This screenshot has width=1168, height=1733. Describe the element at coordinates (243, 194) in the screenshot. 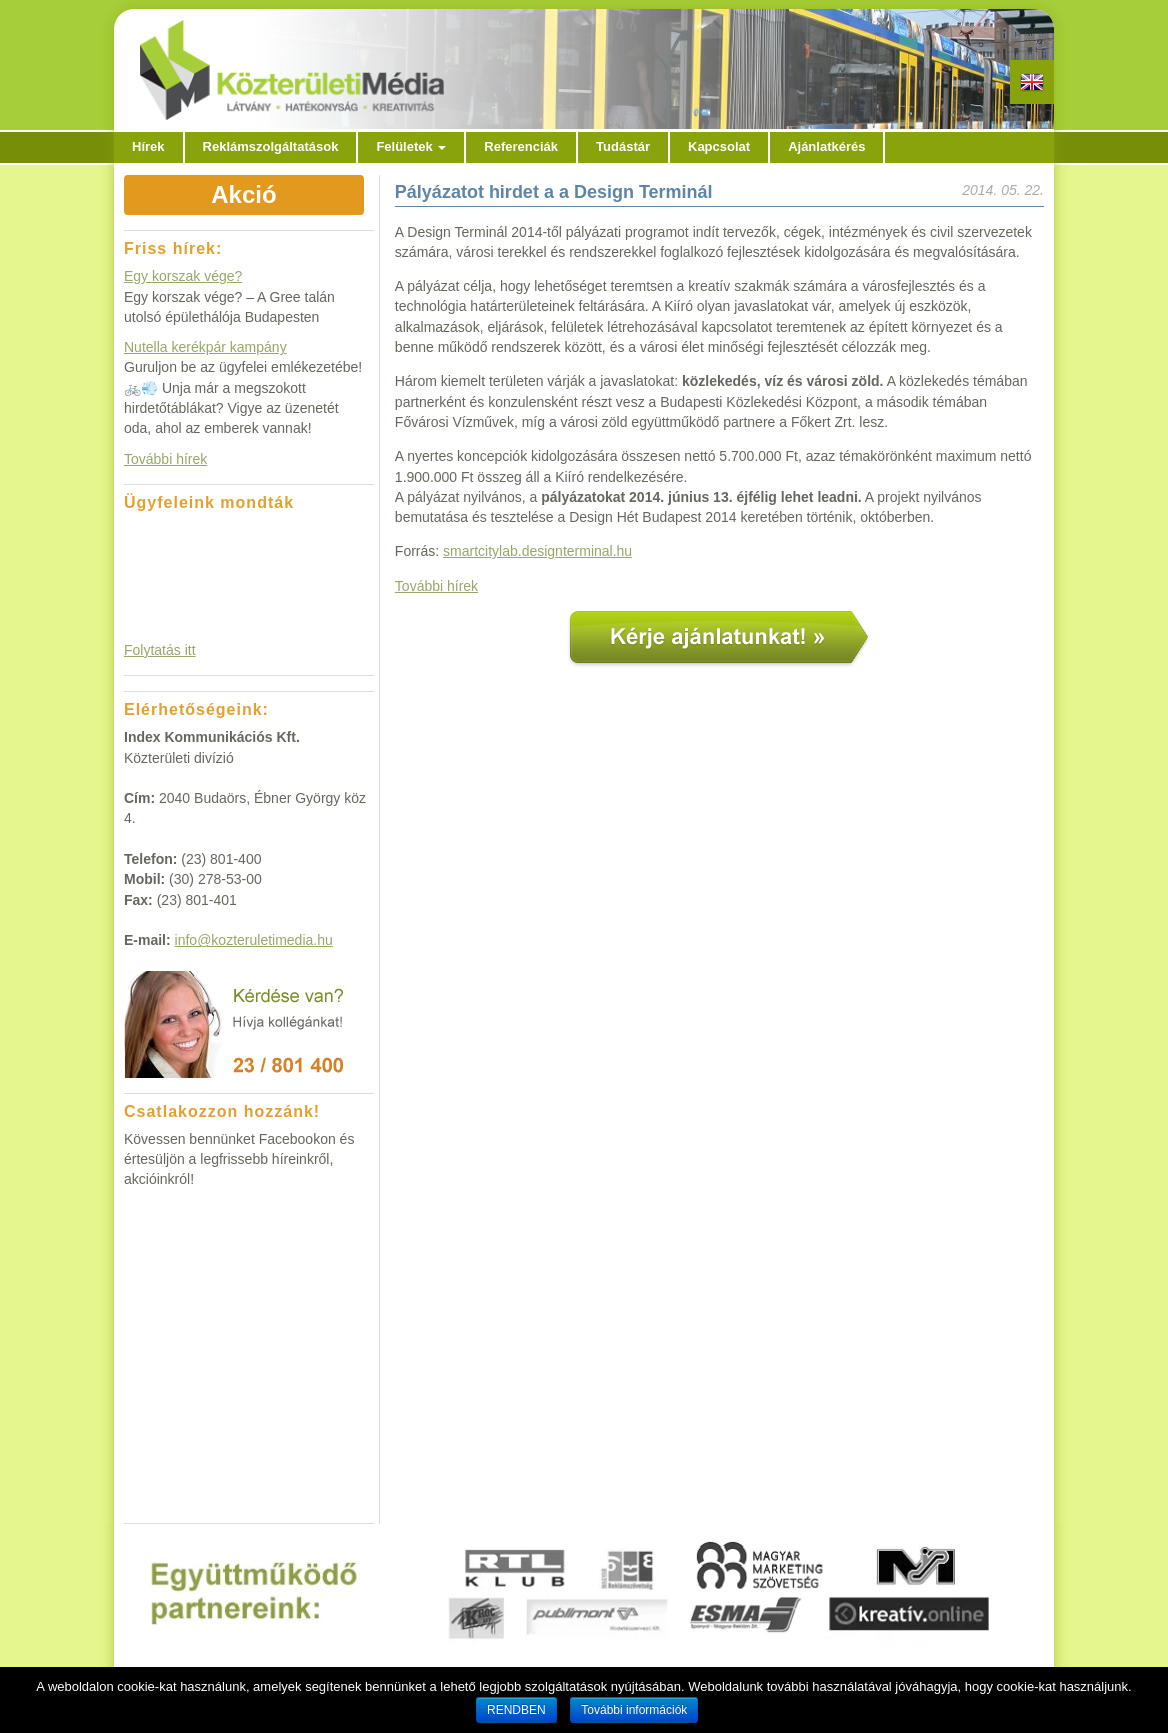

I see `Akció` at that location.